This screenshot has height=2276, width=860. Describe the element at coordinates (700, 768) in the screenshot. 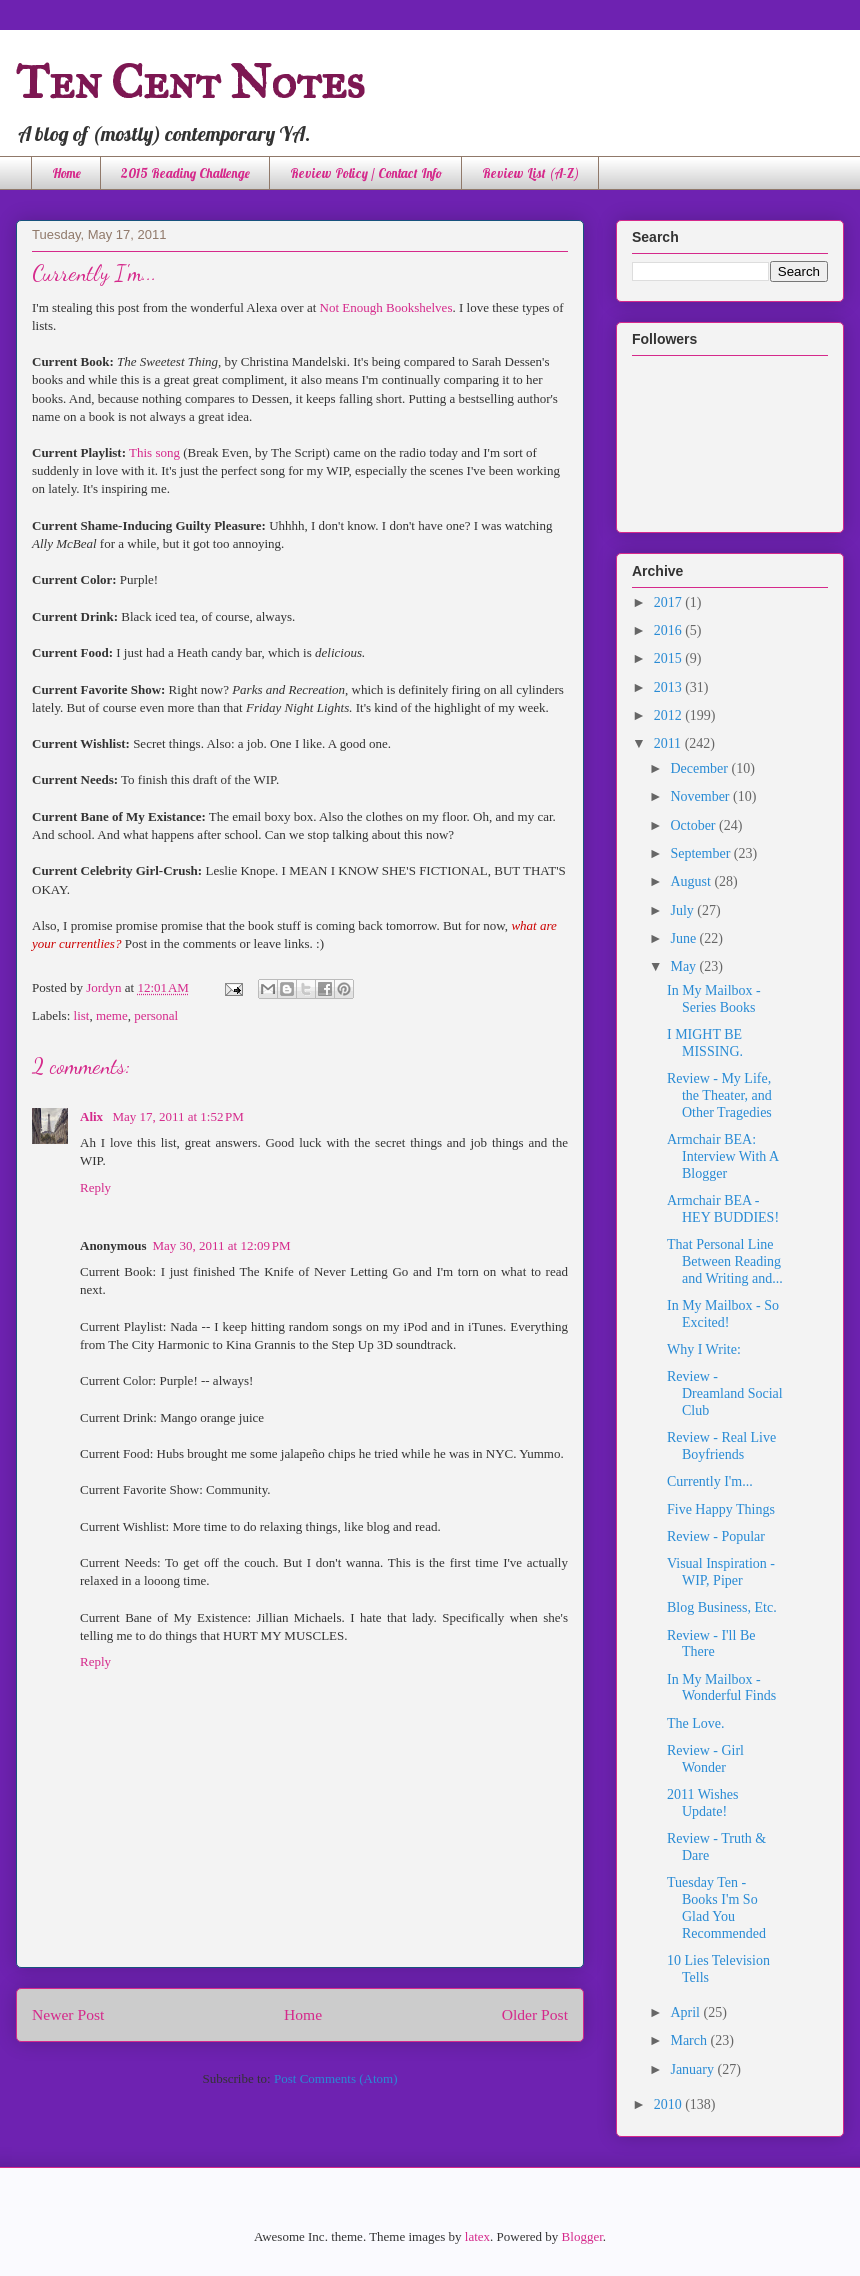

I see `December` at that location.